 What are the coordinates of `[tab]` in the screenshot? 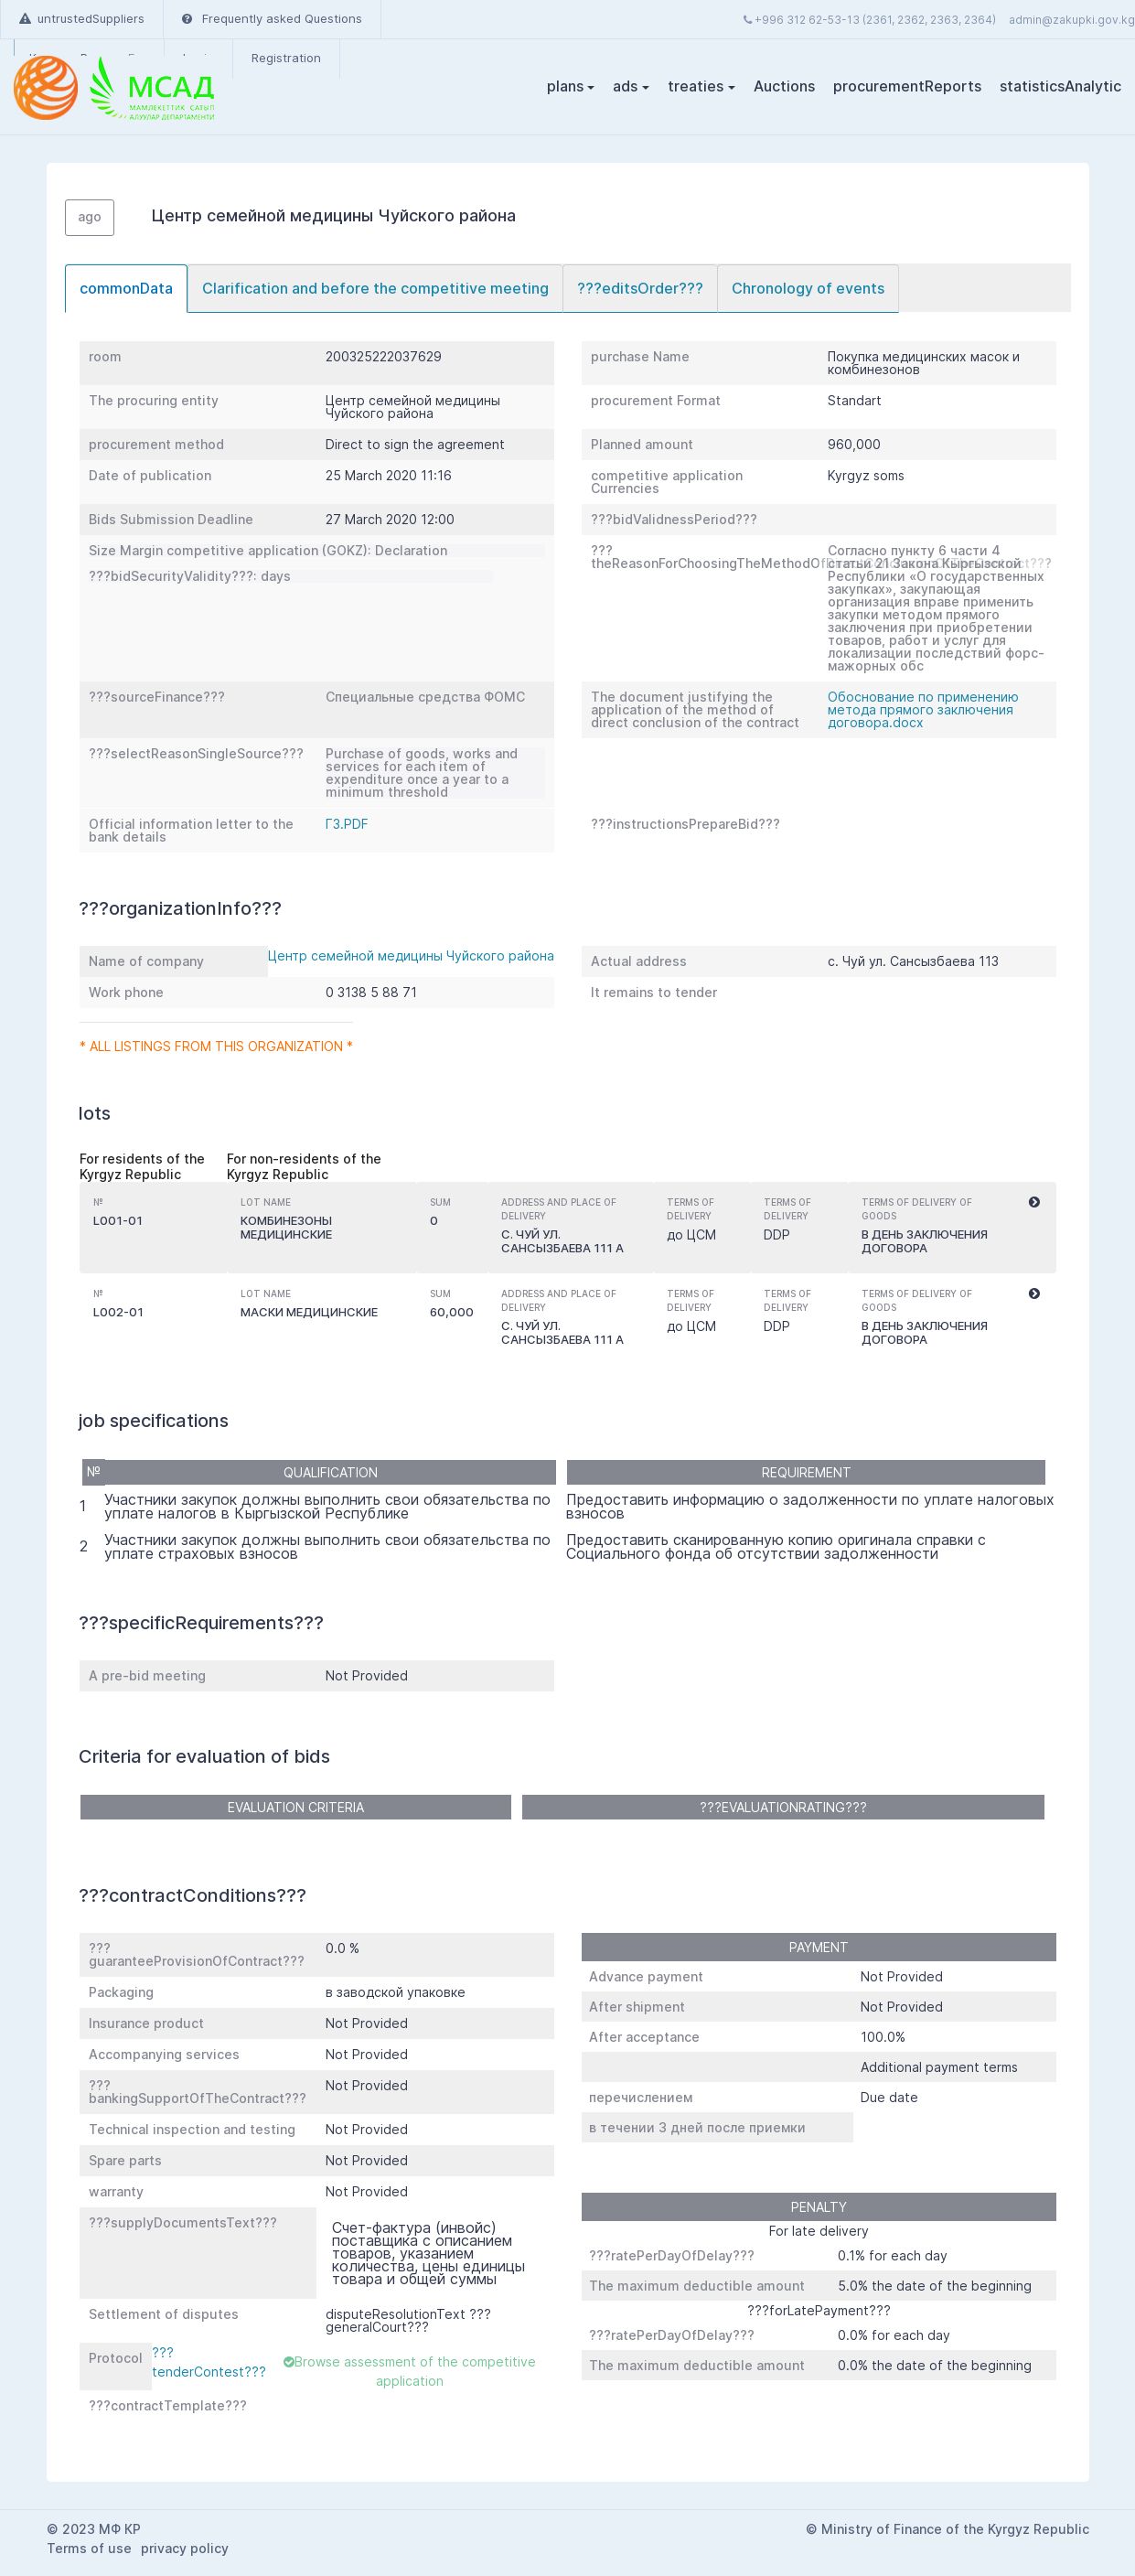 It's located at (126, 288).